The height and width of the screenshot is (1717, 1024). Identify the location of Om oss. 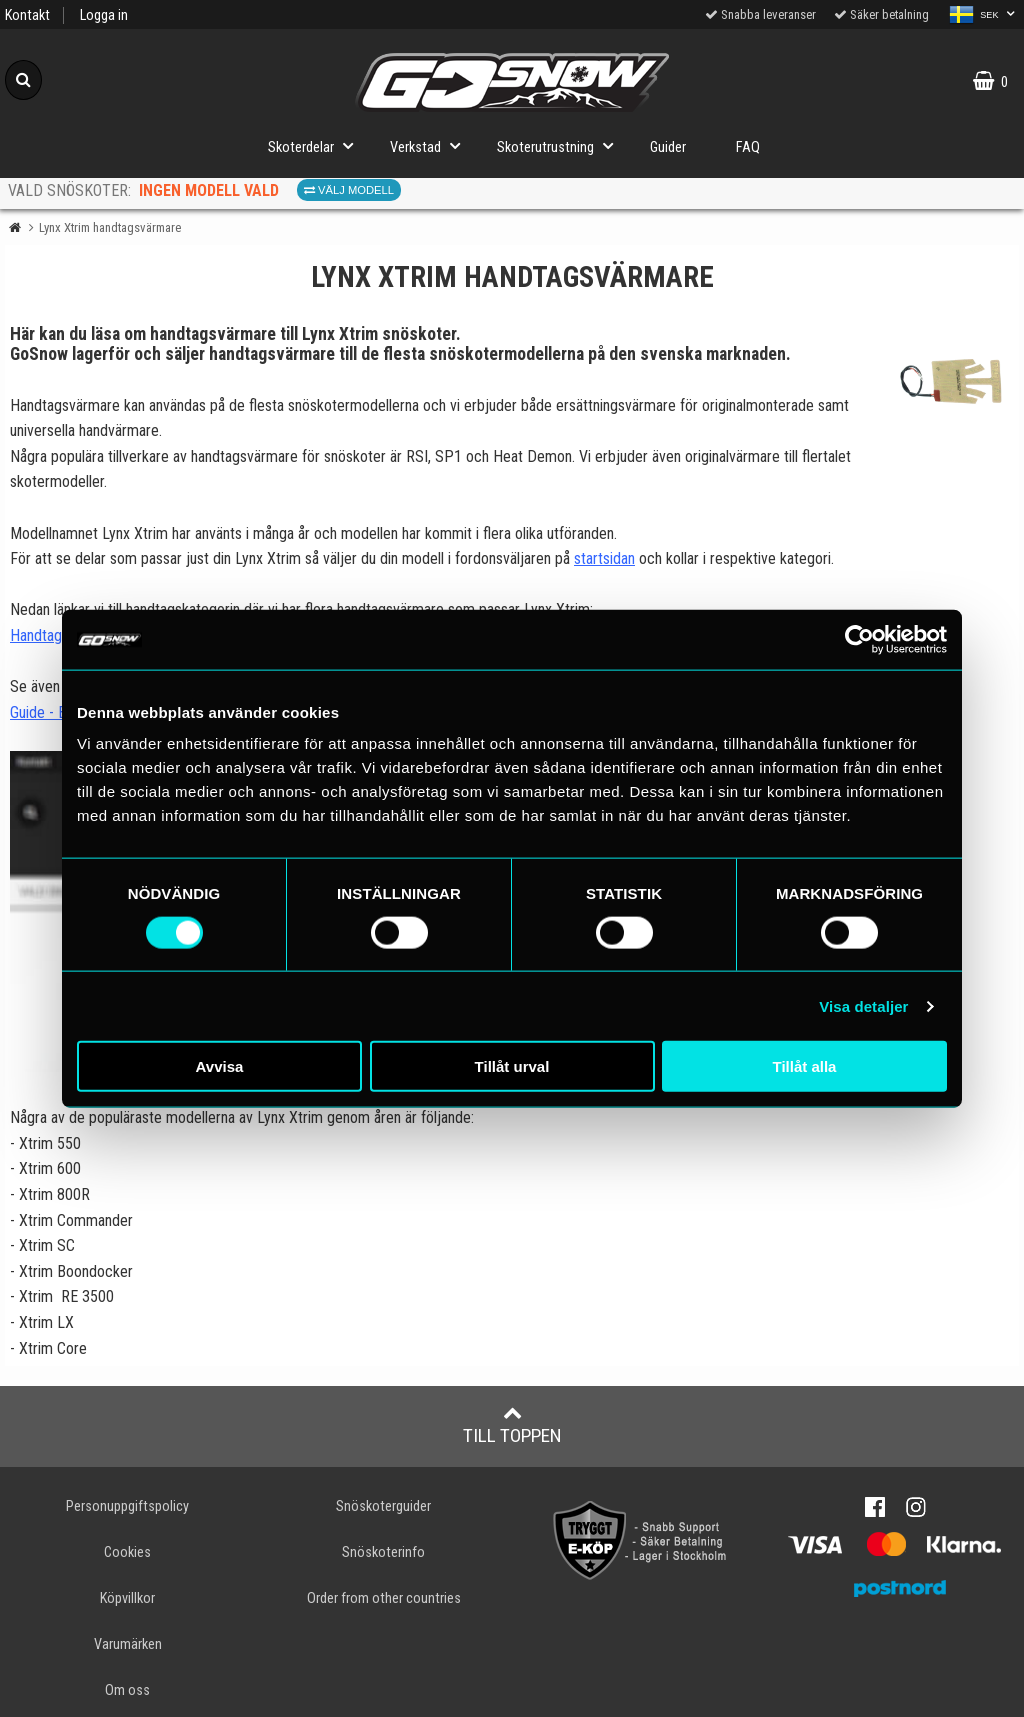
(127, 1690).